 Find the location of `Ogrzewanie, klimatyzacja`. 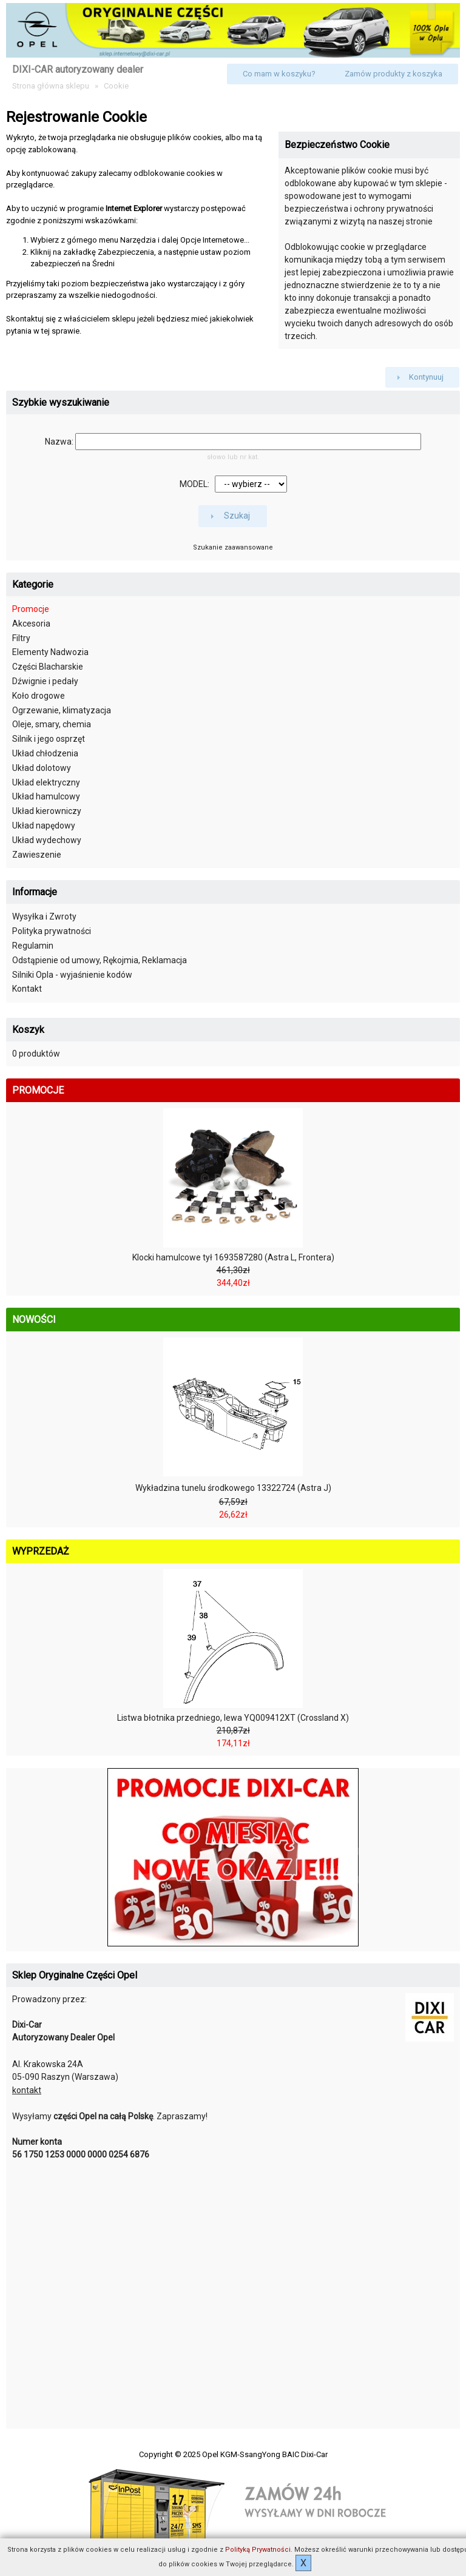

Ogrzewanie, klimatyzacja is located at coordinates (61, 710).